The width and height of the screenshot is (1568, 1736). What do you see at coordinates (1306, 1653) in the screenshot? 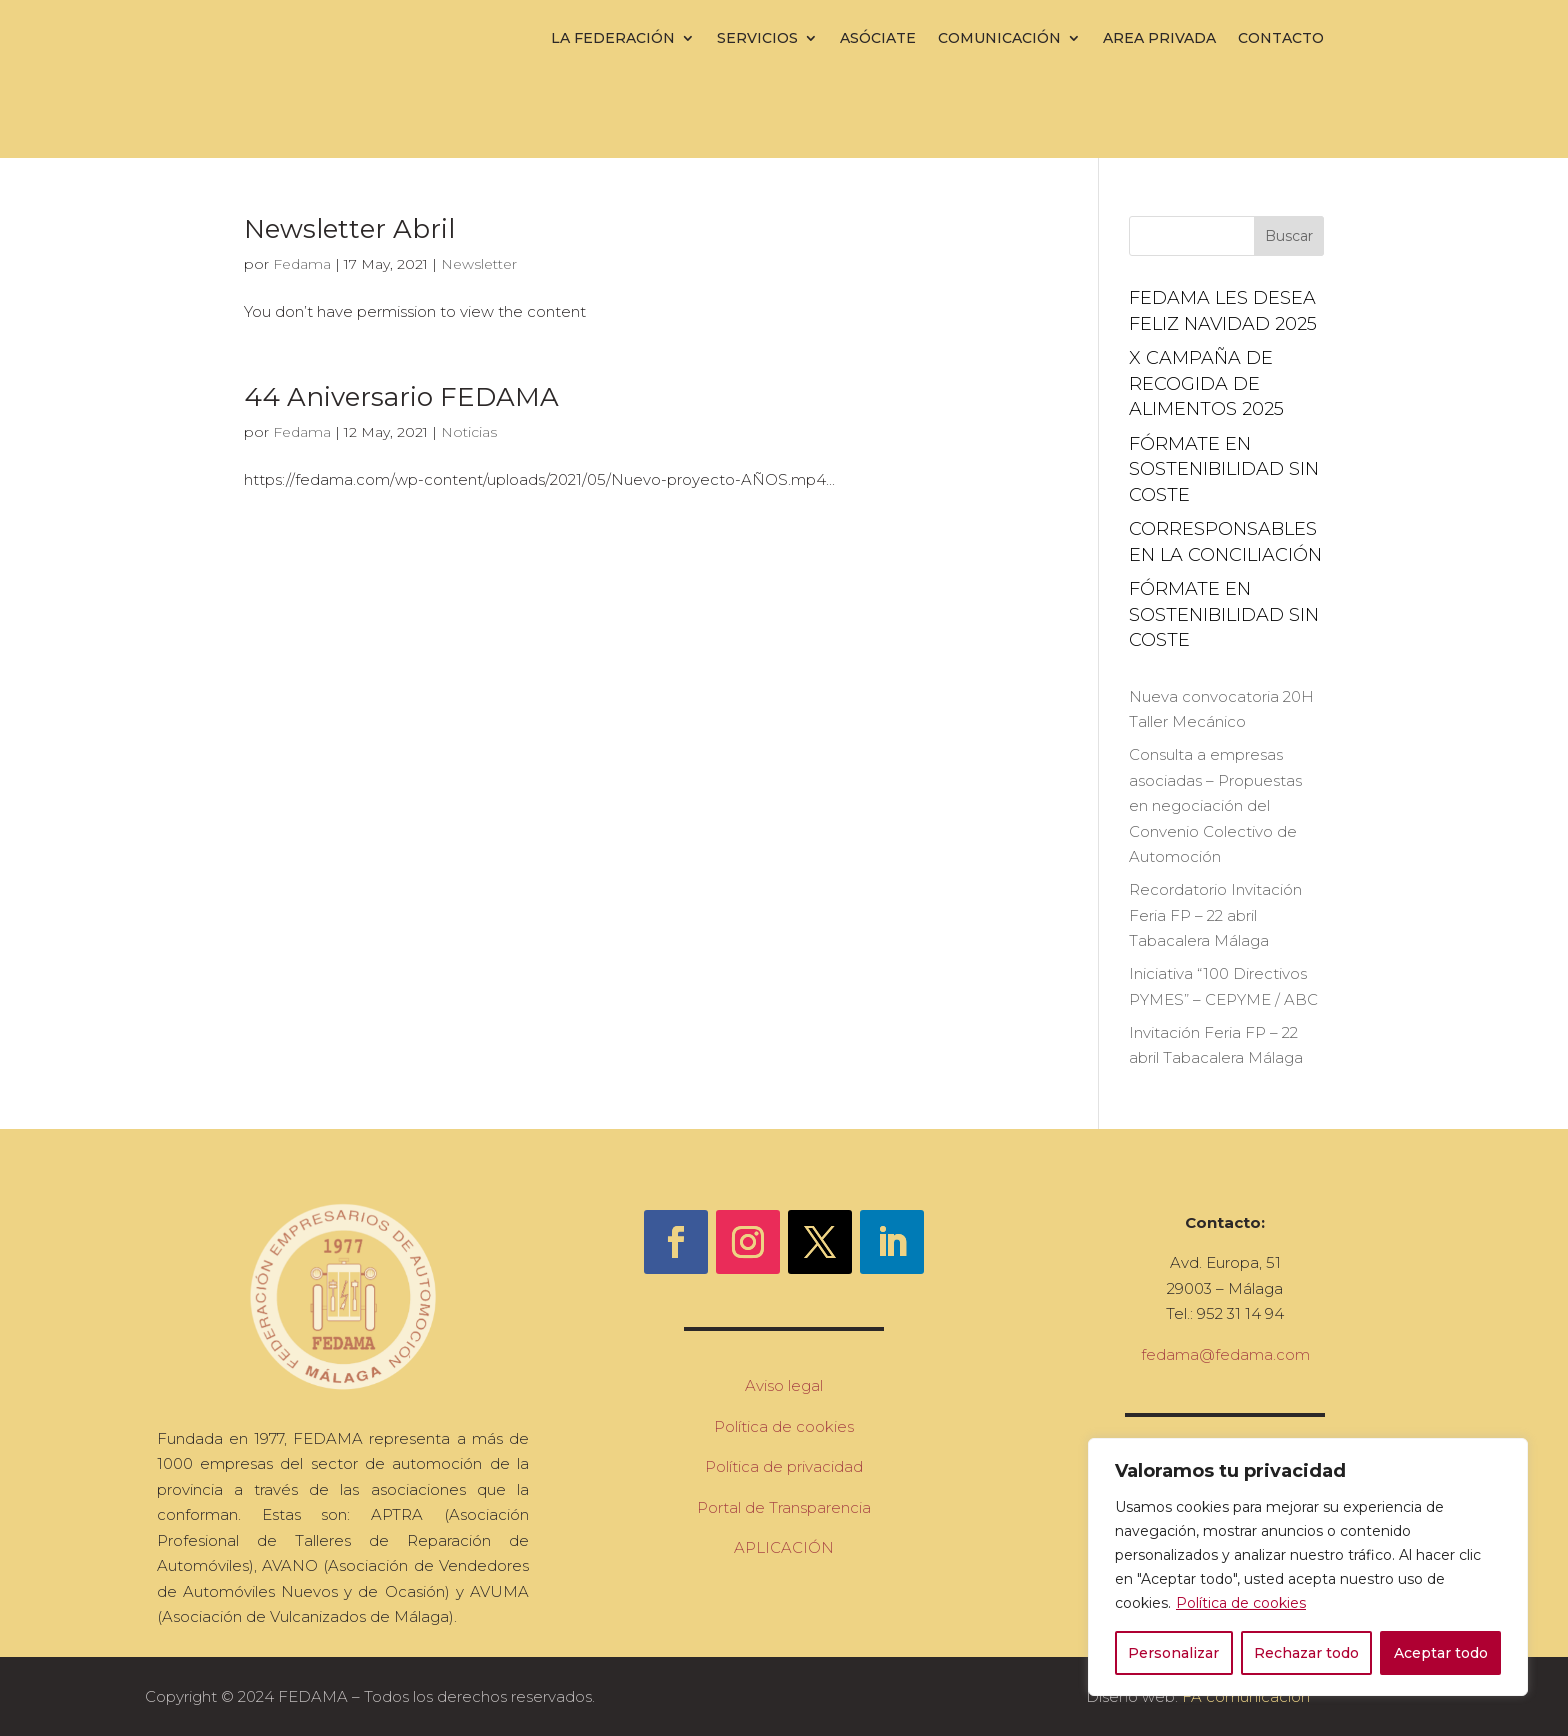
I see `Rechazar todo` at bounding box center [1306, 1653].